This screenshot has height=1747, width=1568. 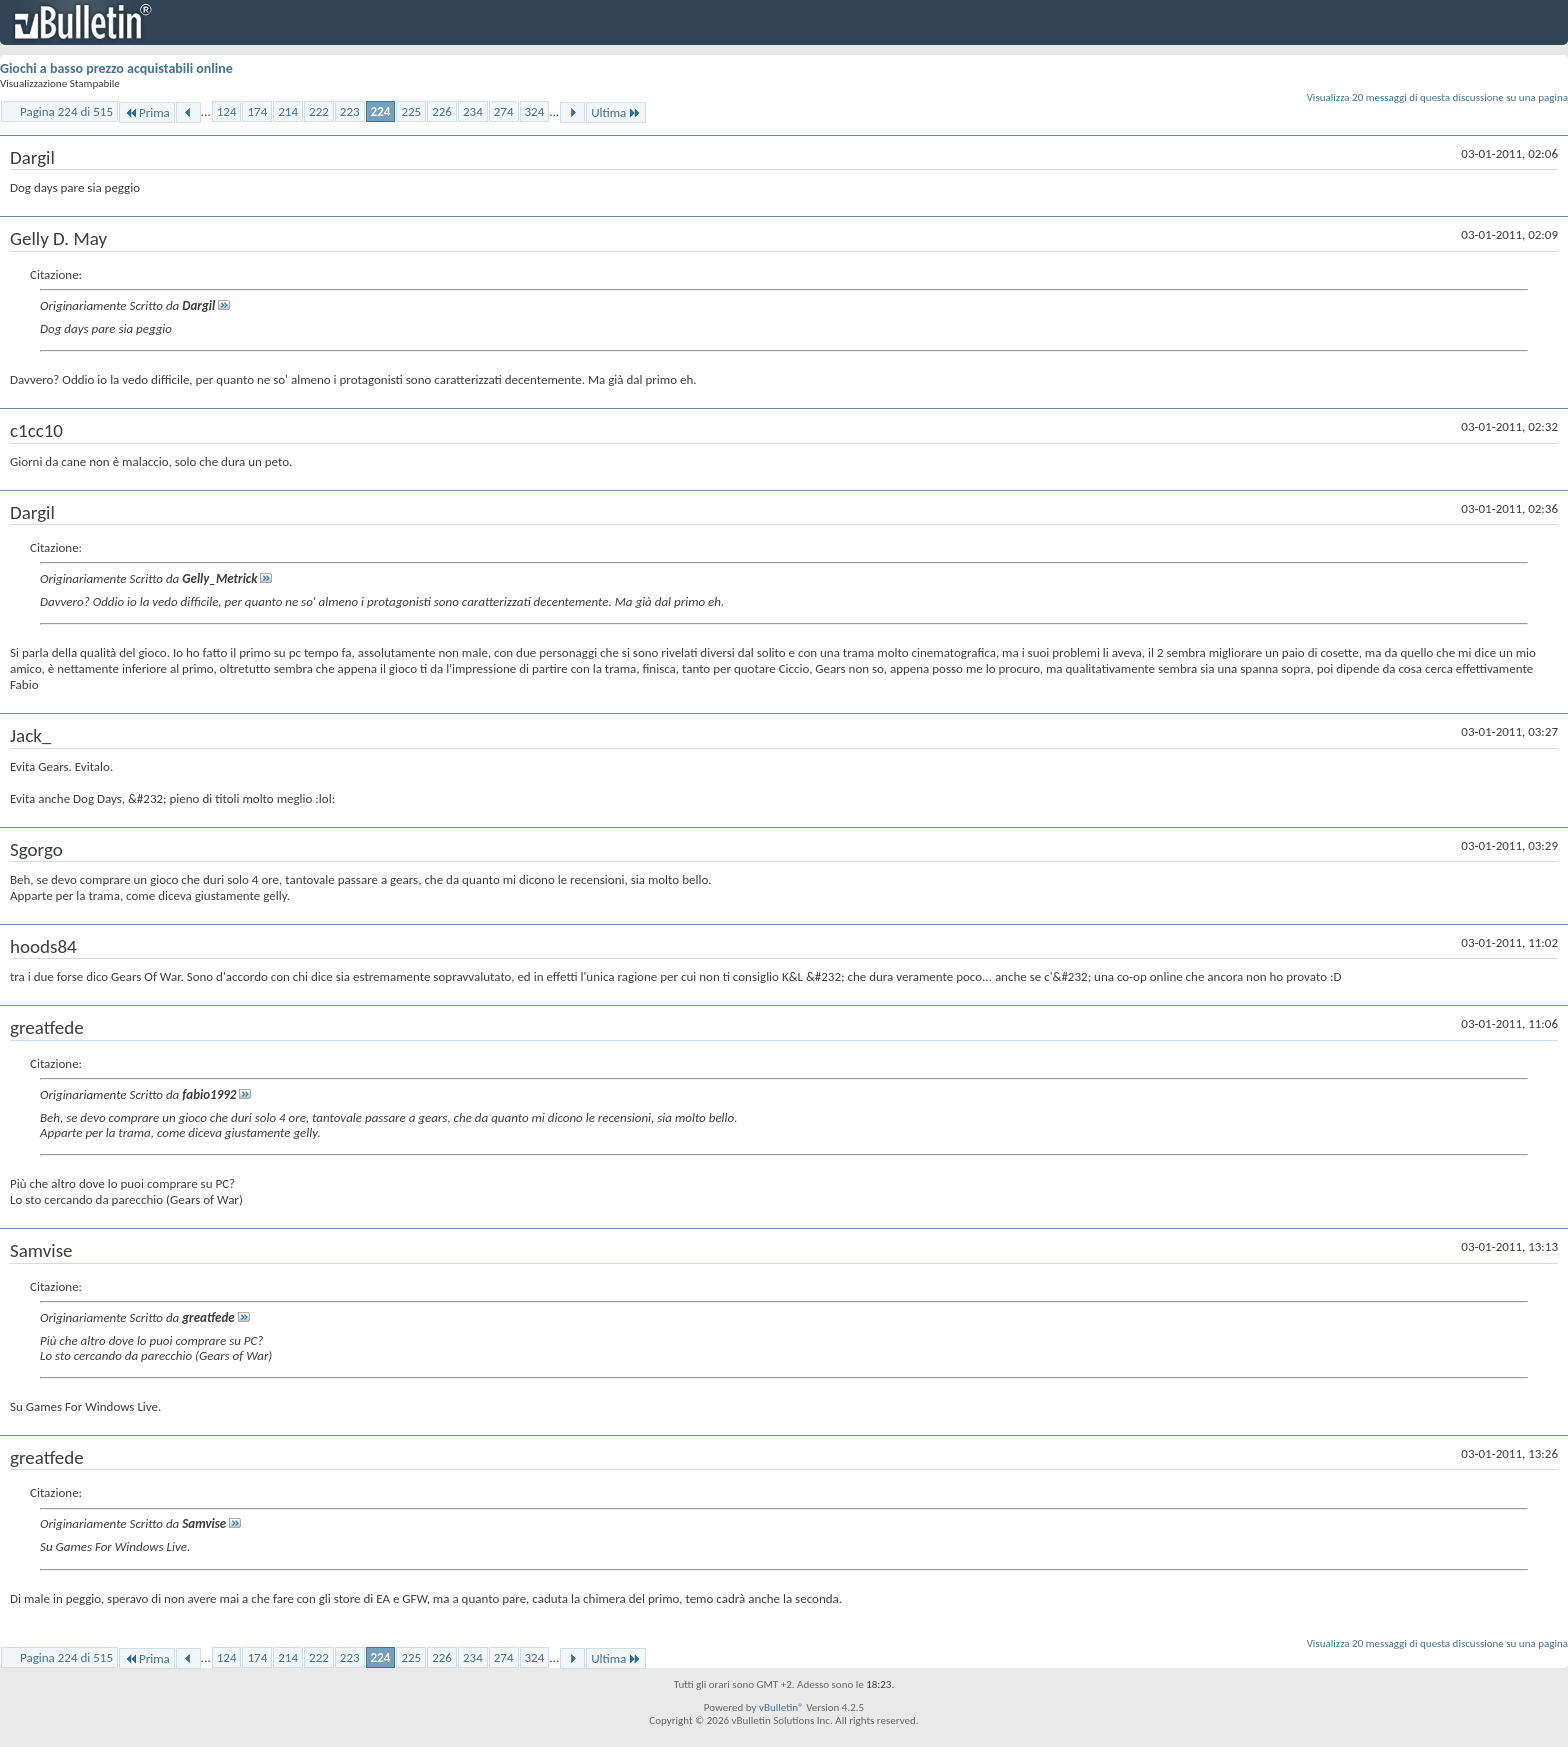 What do you see at coordinates (781, 1707) in the screenshot?
I see `vBulletin®` at bounding box center [781, 1707].